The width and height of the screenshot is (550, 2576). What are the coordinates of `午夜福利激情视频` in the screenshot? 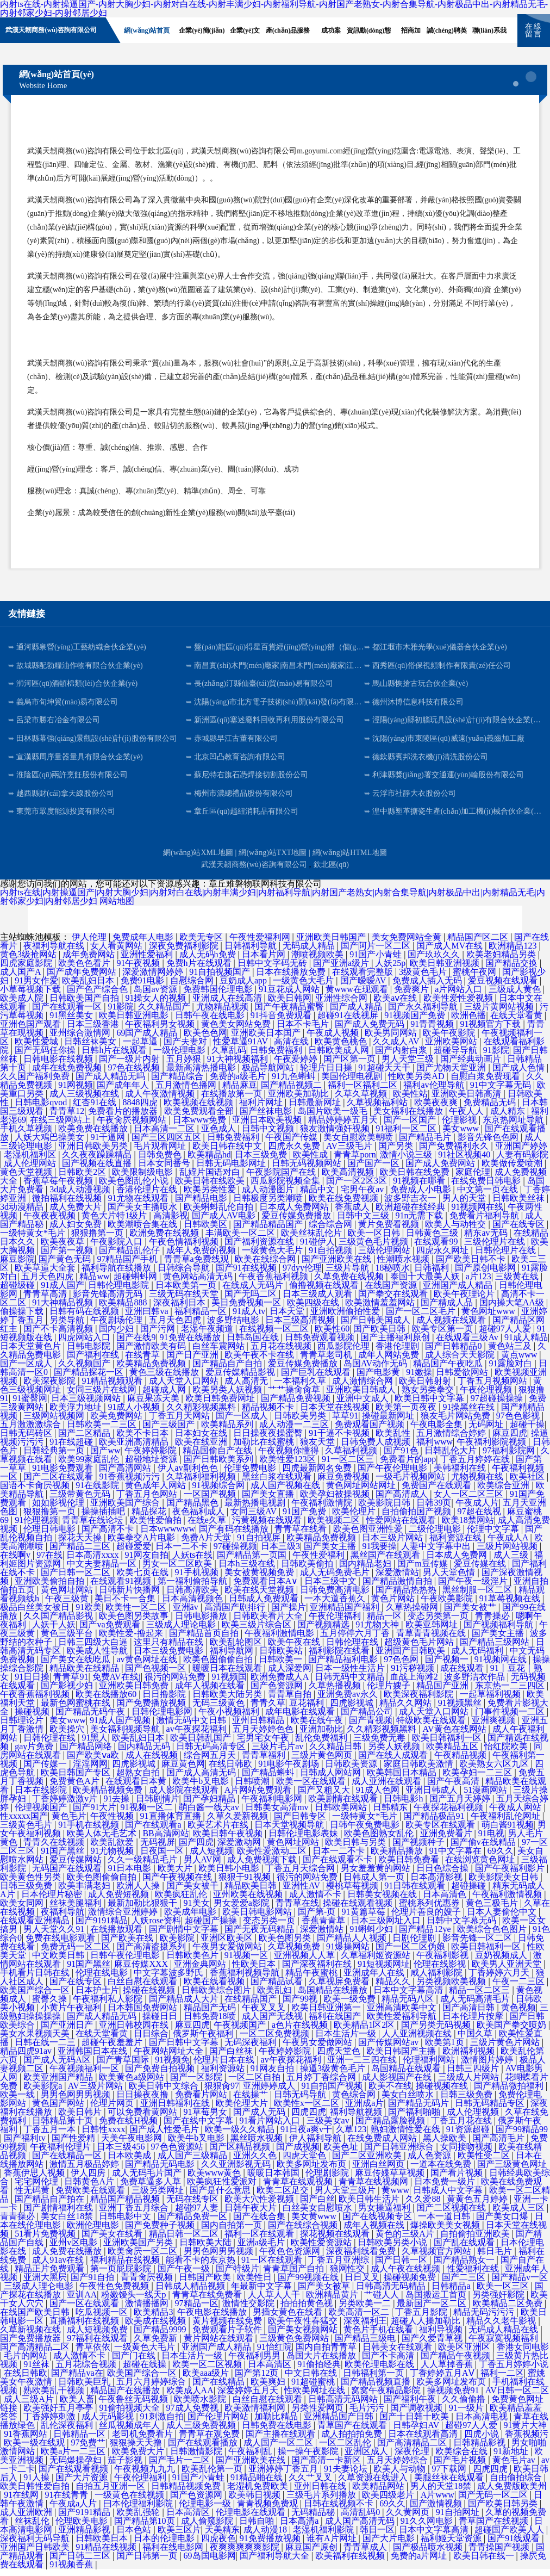 It's located at (508, 1901).